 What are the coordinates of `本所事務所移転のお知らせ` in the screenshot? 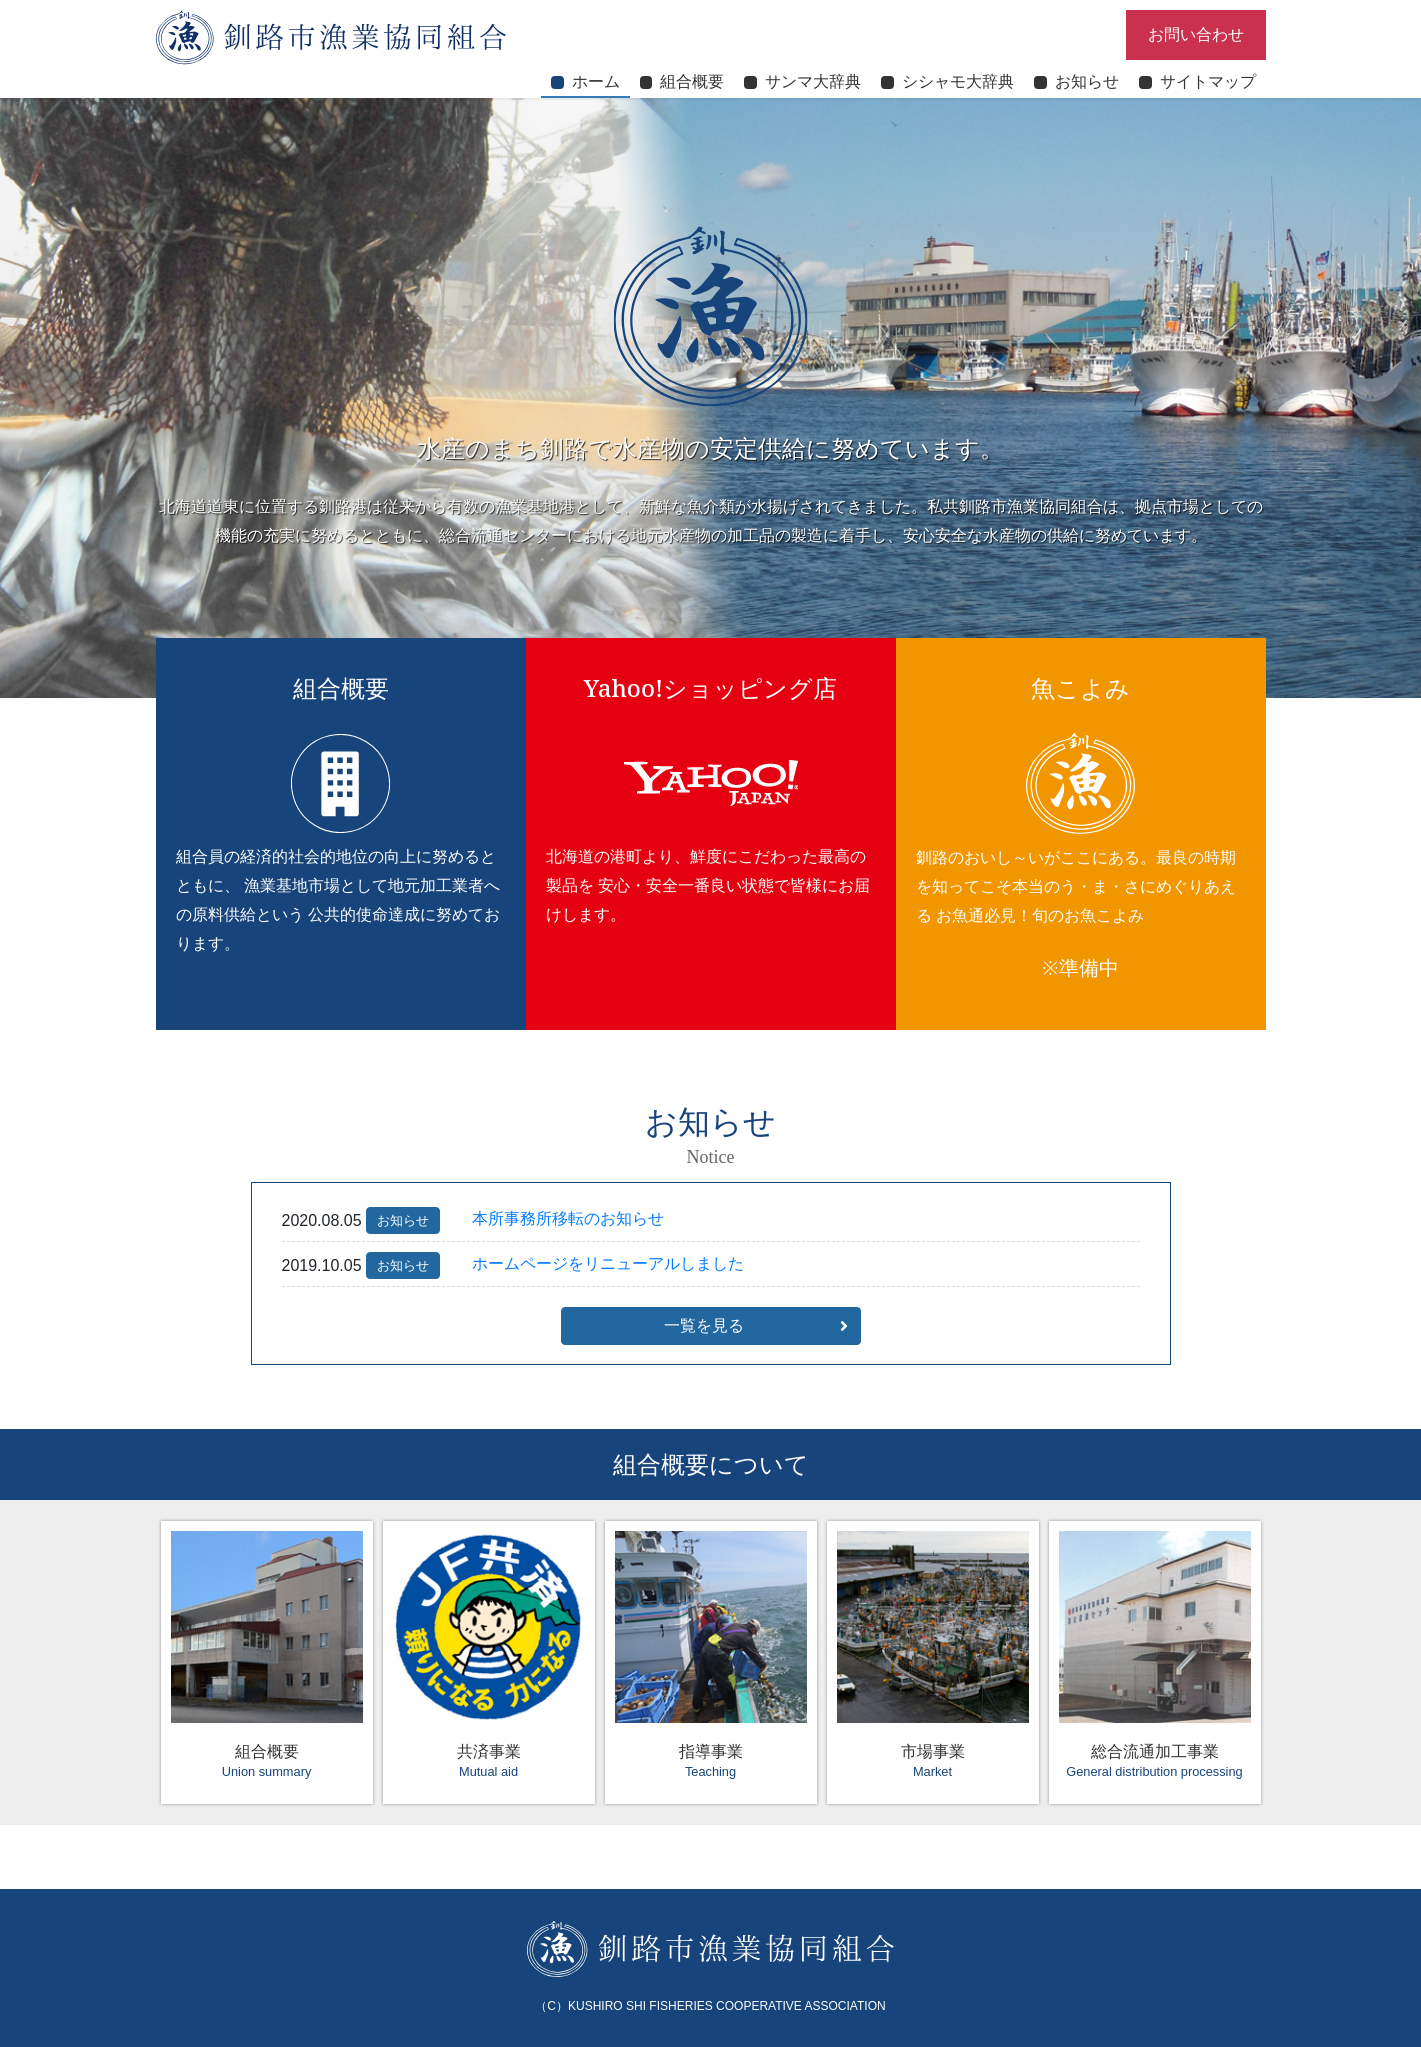 It's located at (568, 1218).